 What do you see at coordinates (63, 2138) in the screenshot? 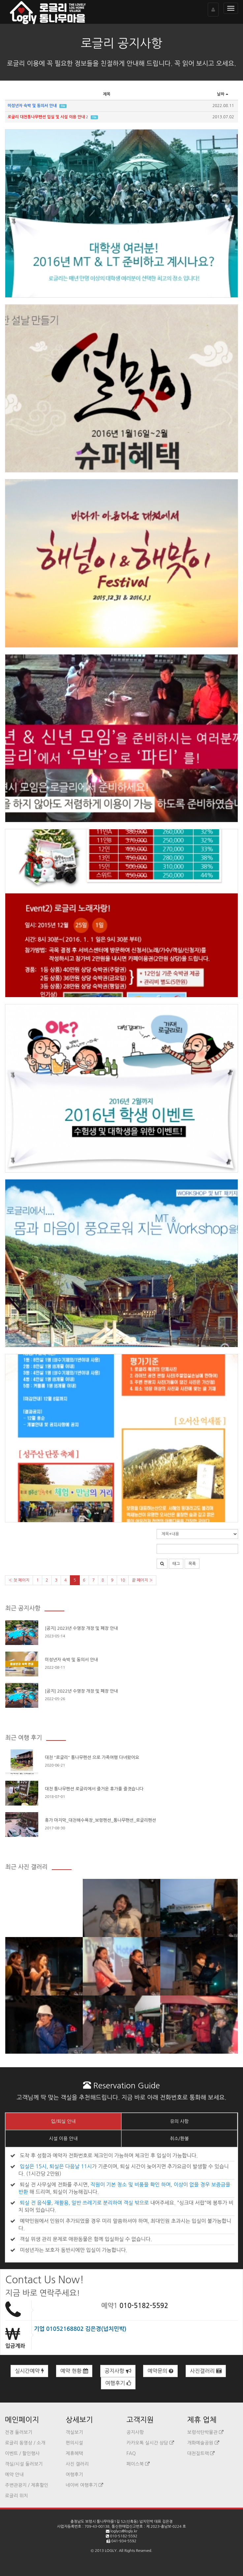
I see `시설 이용 안내` at bounding box center [63, 2138].